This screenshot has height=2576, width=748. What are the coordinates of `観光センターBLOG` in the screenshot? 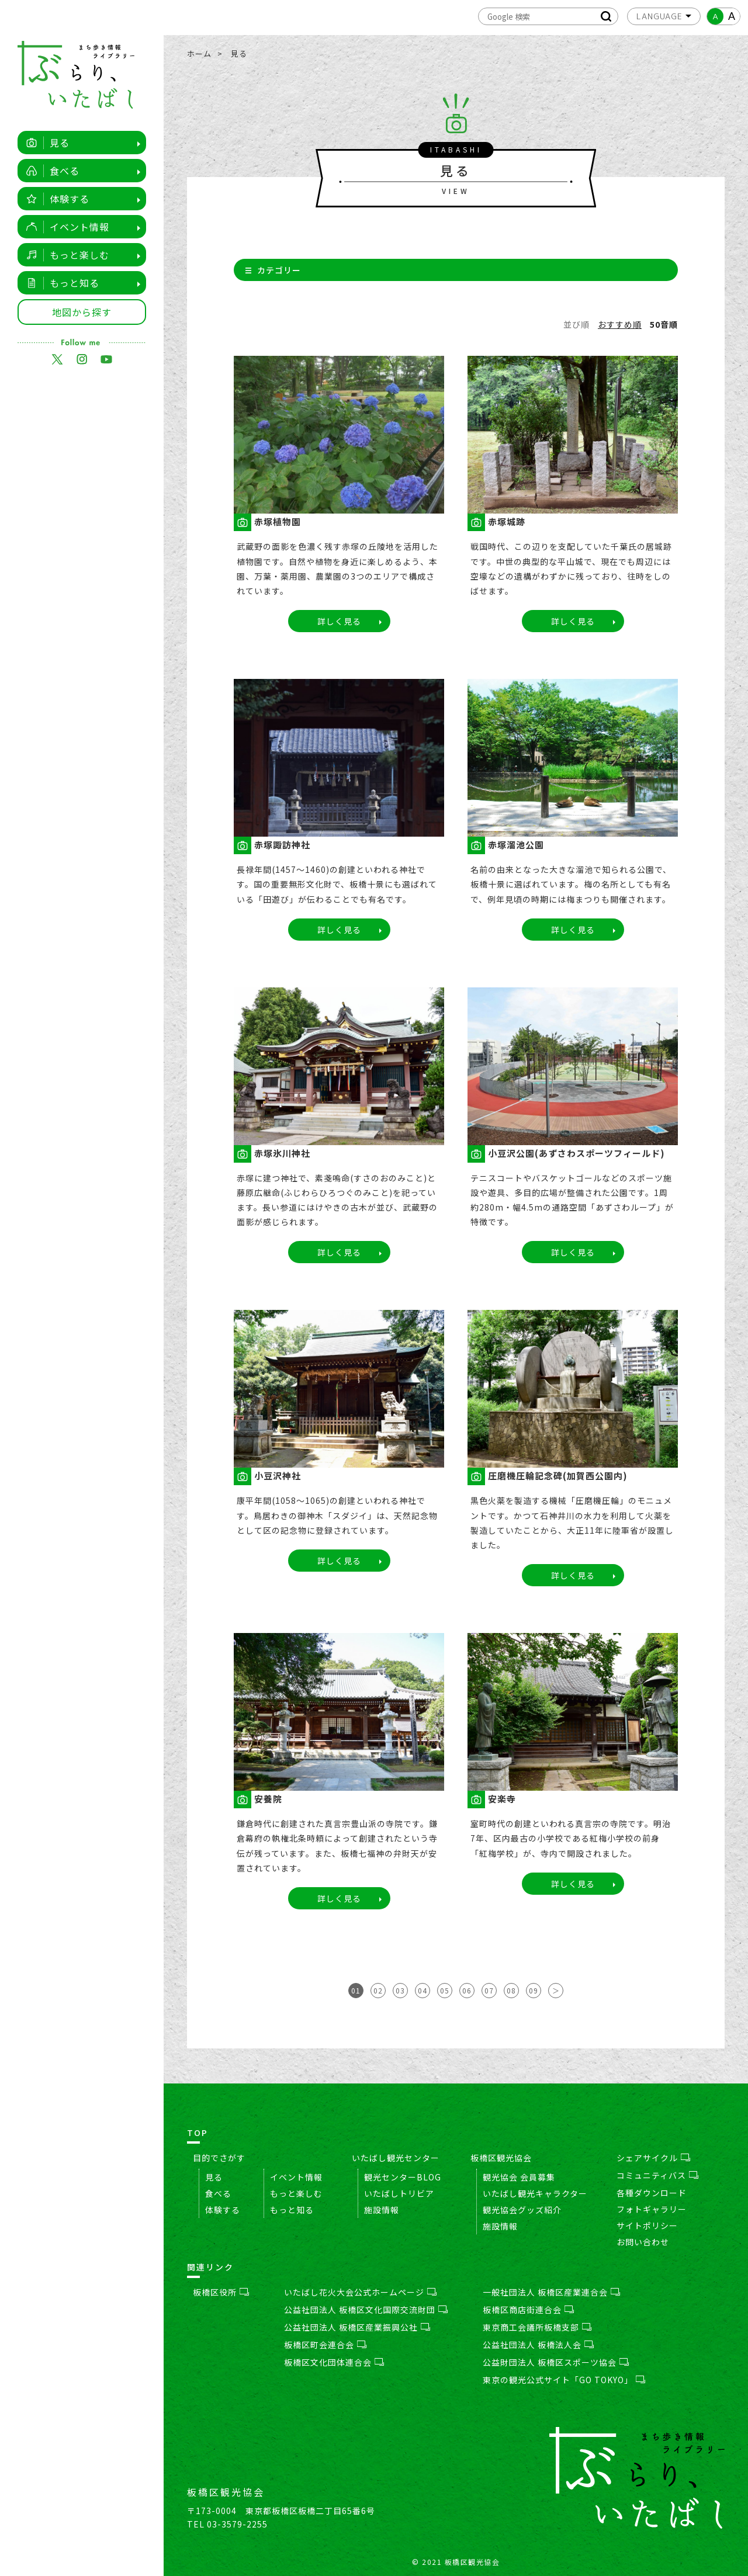 It's located at (402, 2177).